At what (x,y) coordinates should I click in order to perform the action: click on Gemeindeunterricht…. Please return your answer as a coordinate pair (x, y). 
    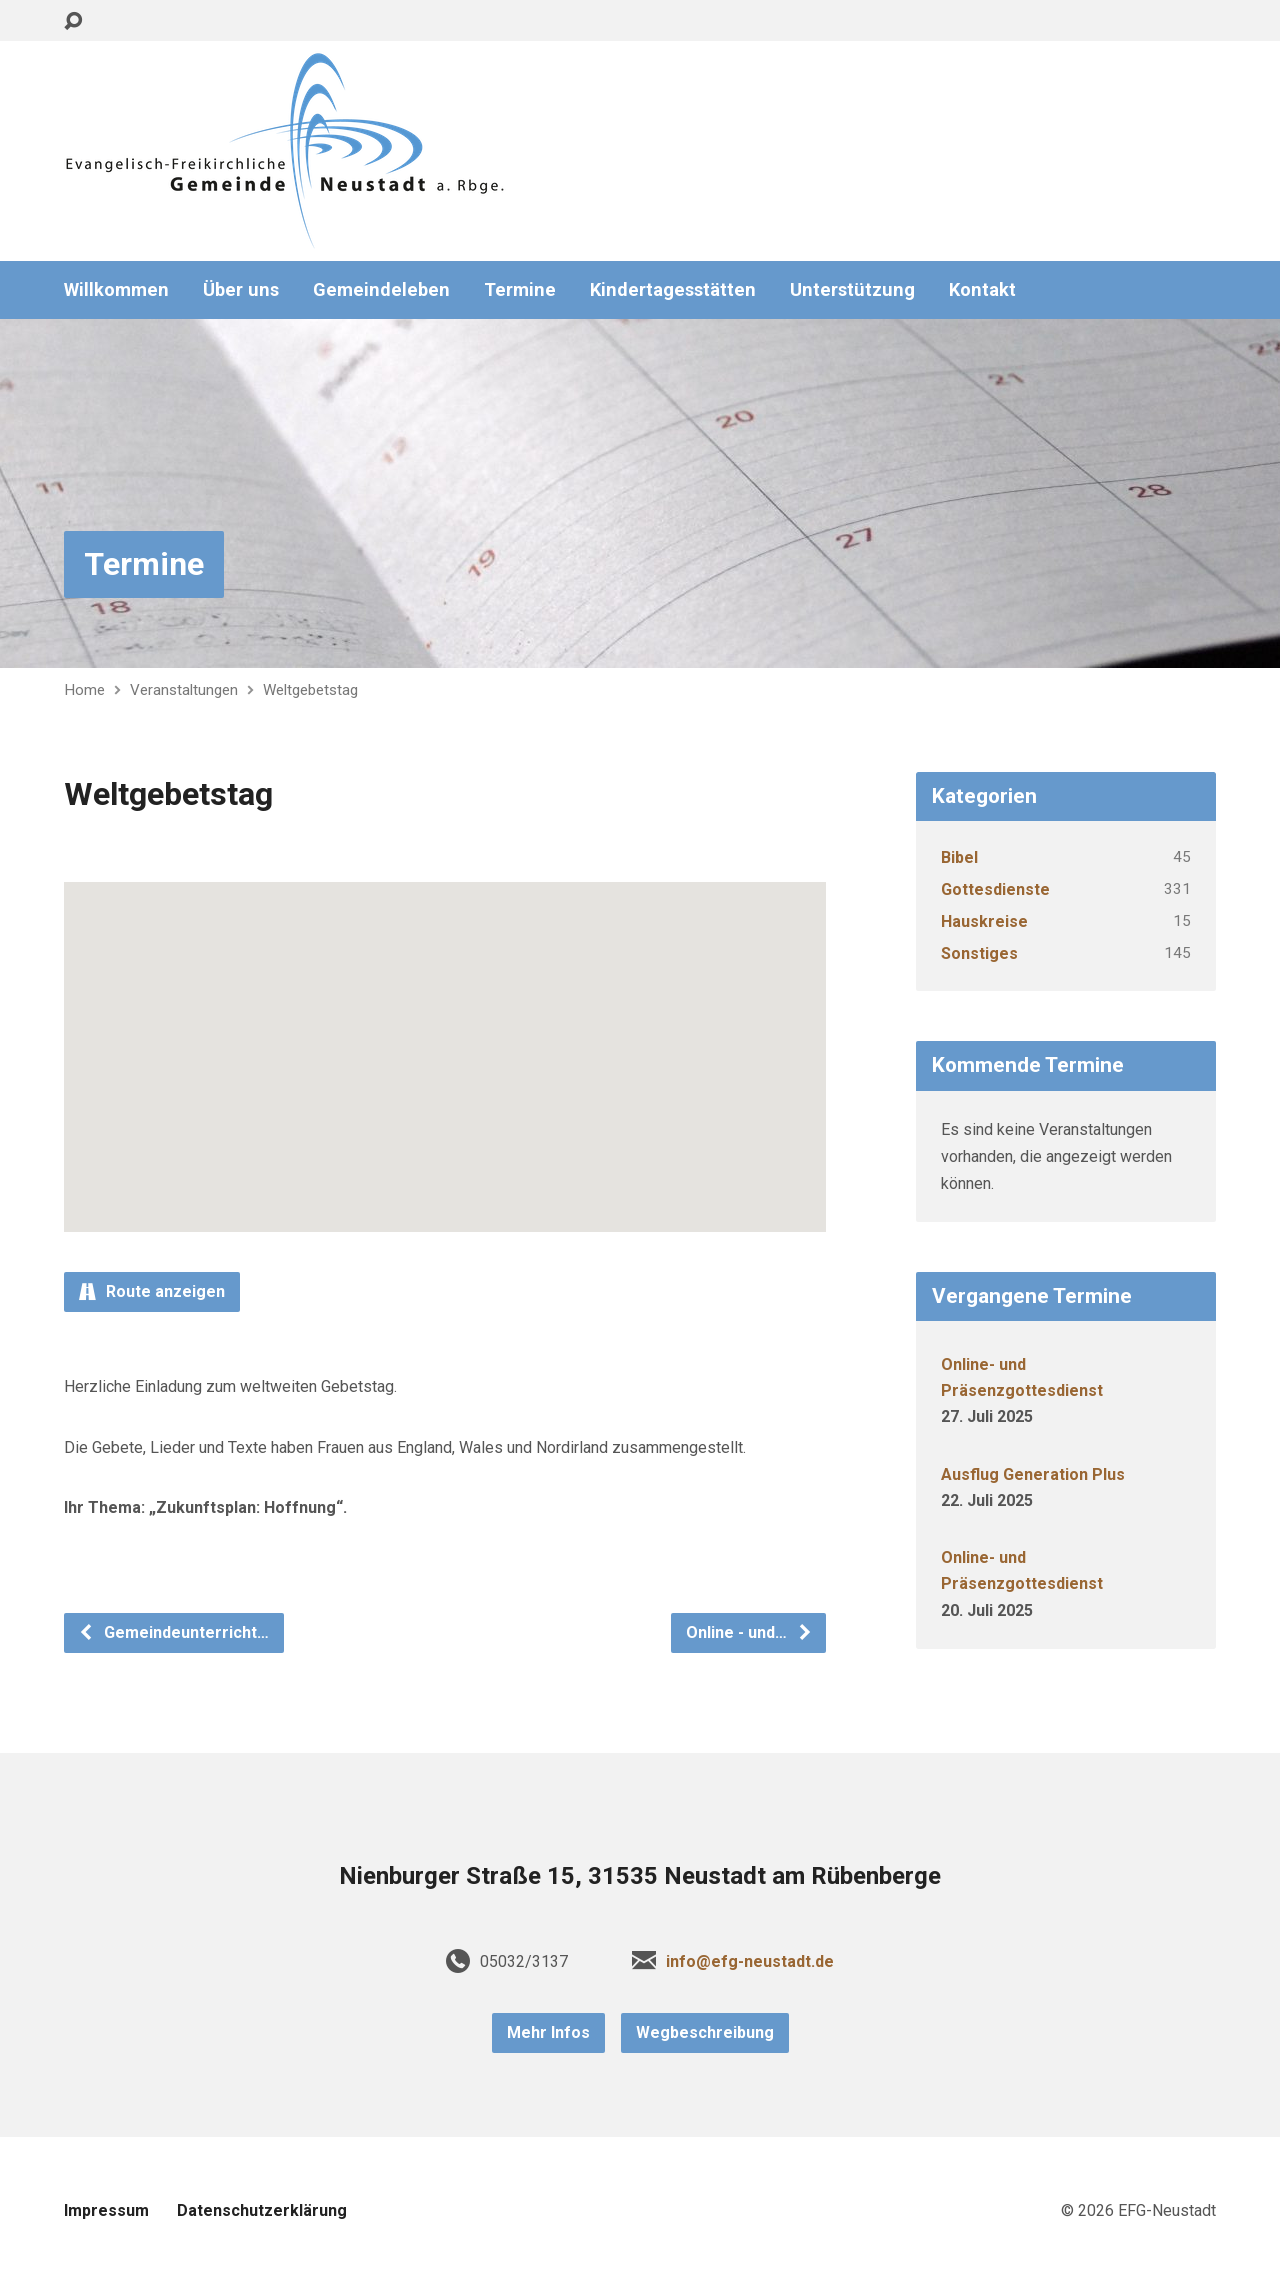
    Looking at the image, I should click on (173, 1632).